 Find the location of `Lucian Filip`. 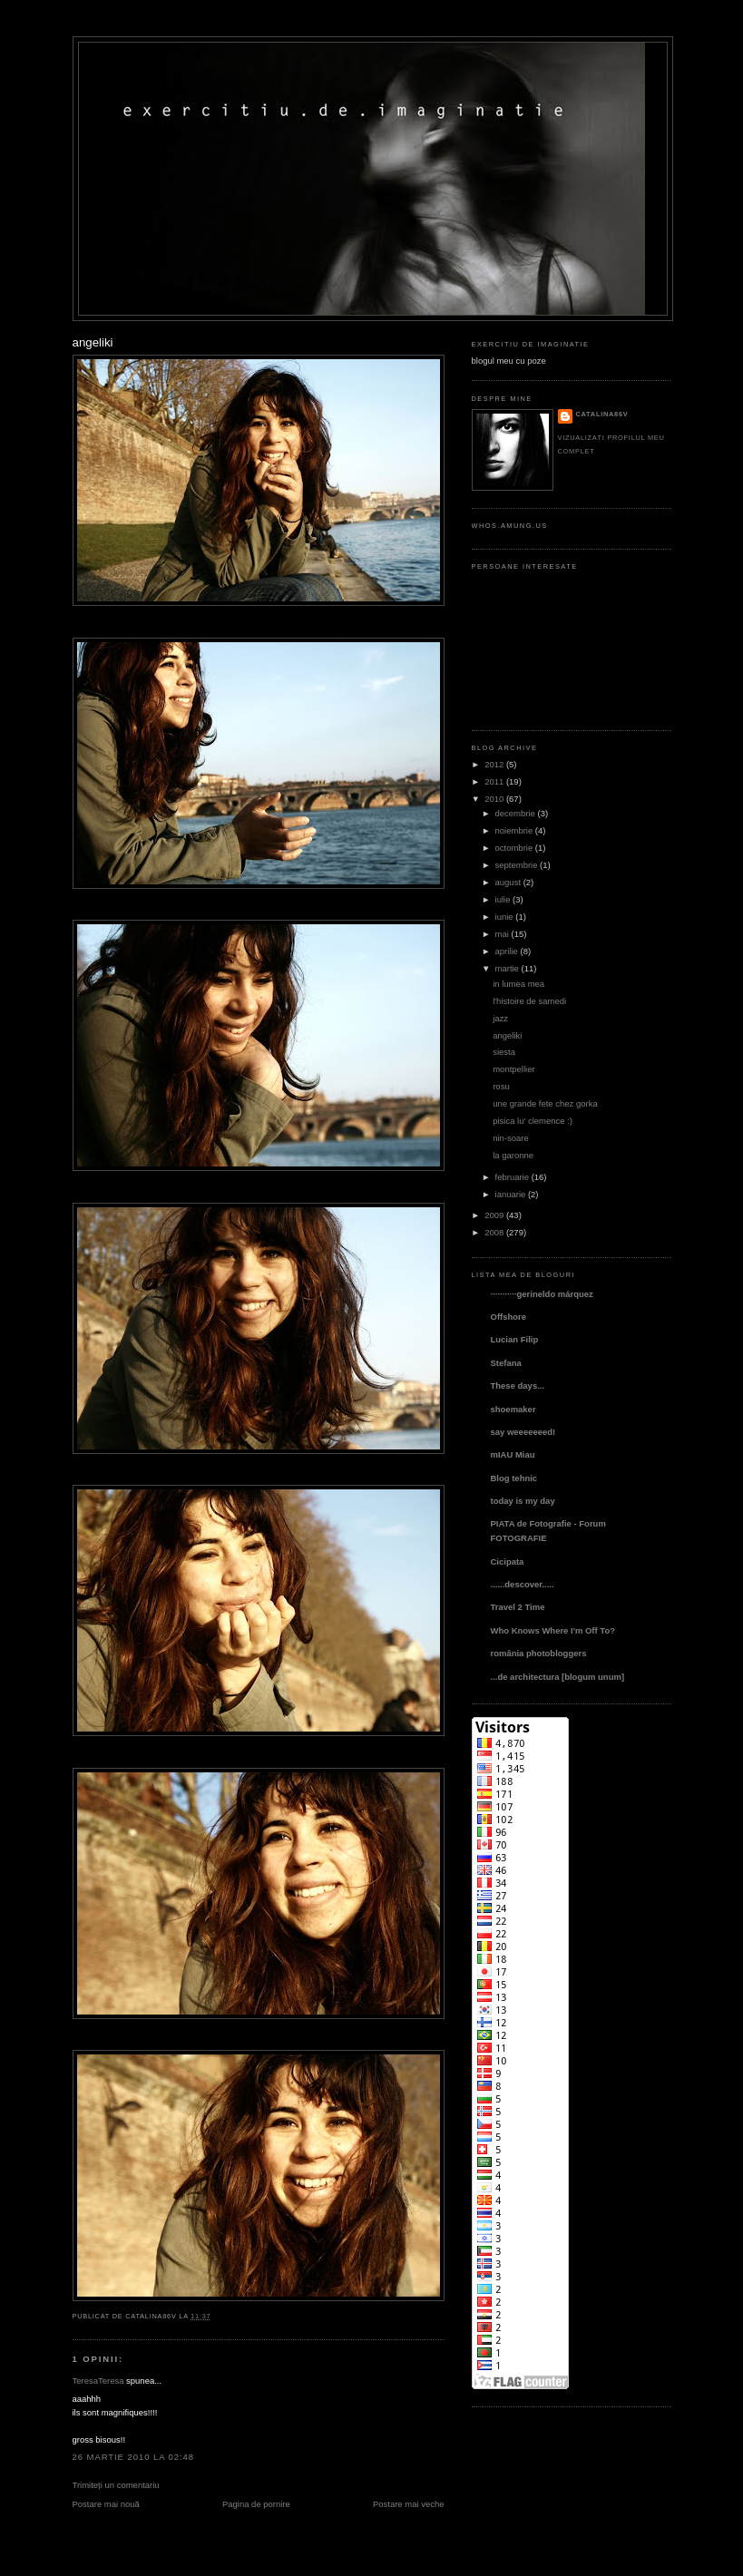

Lucian Filip is located at coordinates (515, 1339).